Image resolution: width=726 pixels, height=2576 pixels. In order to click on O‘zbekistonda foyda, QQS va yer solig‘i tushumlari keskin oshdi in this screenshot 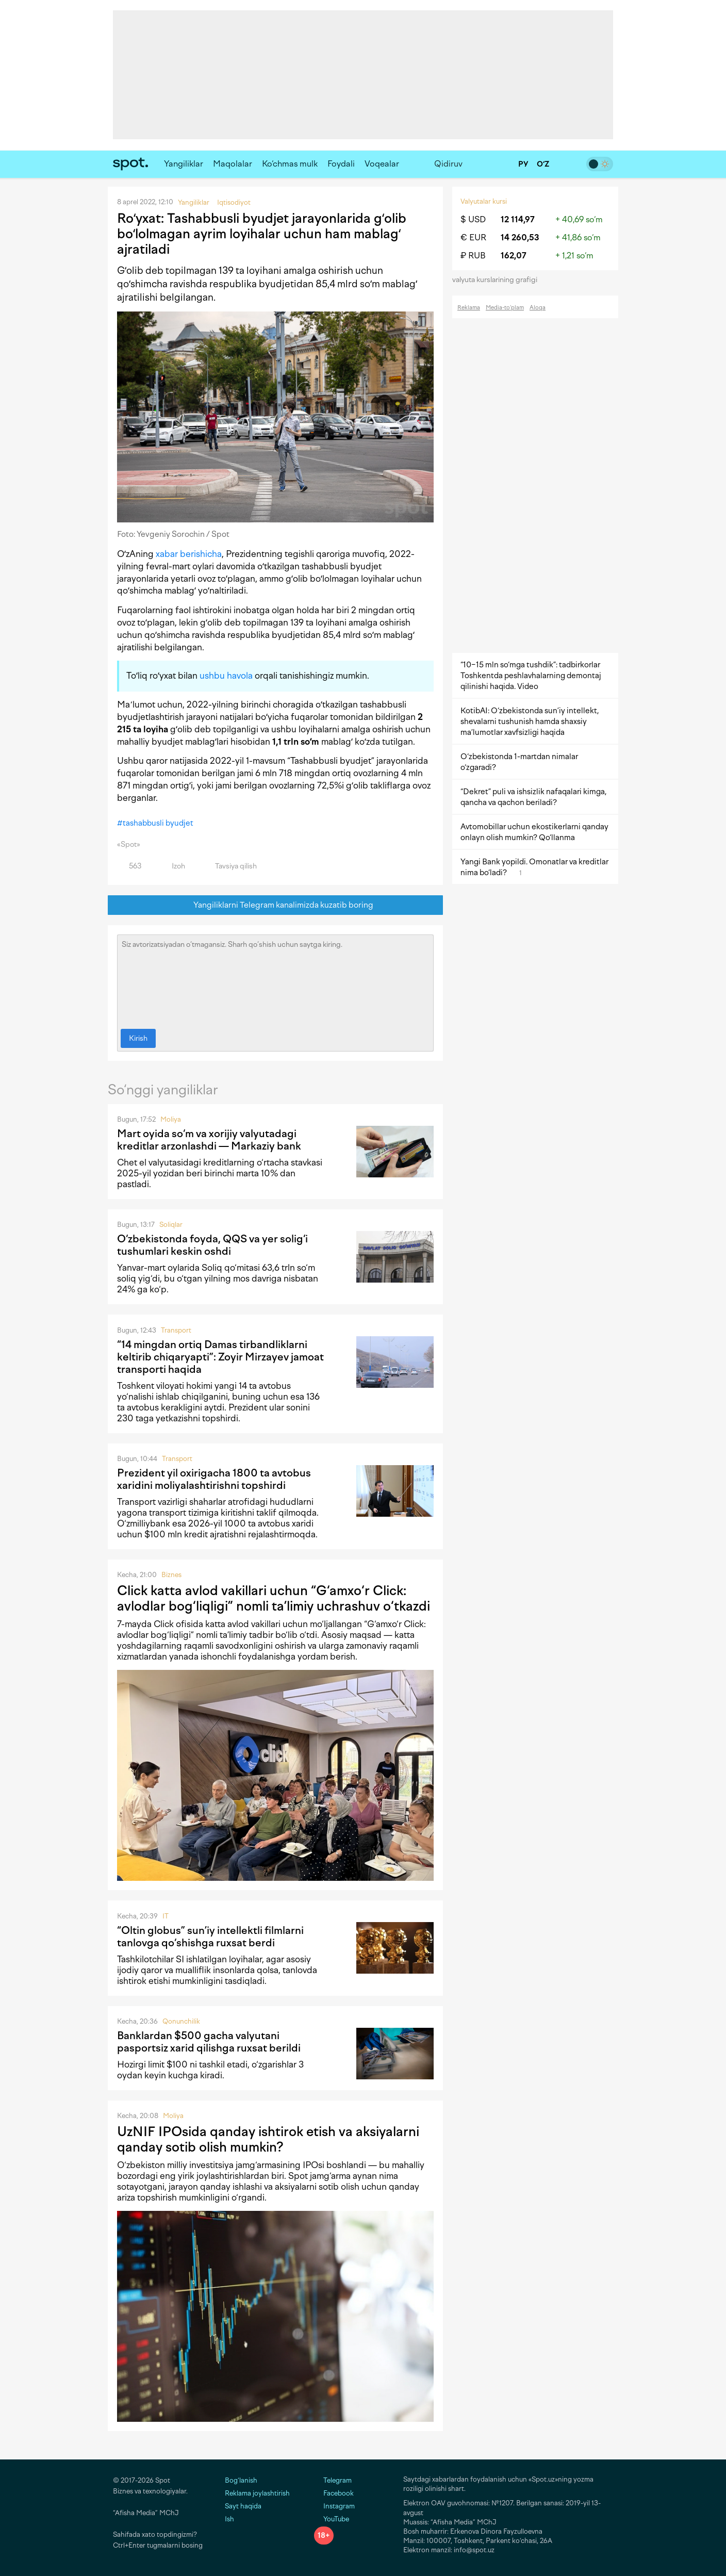, I will do `click(212, 1245)`.